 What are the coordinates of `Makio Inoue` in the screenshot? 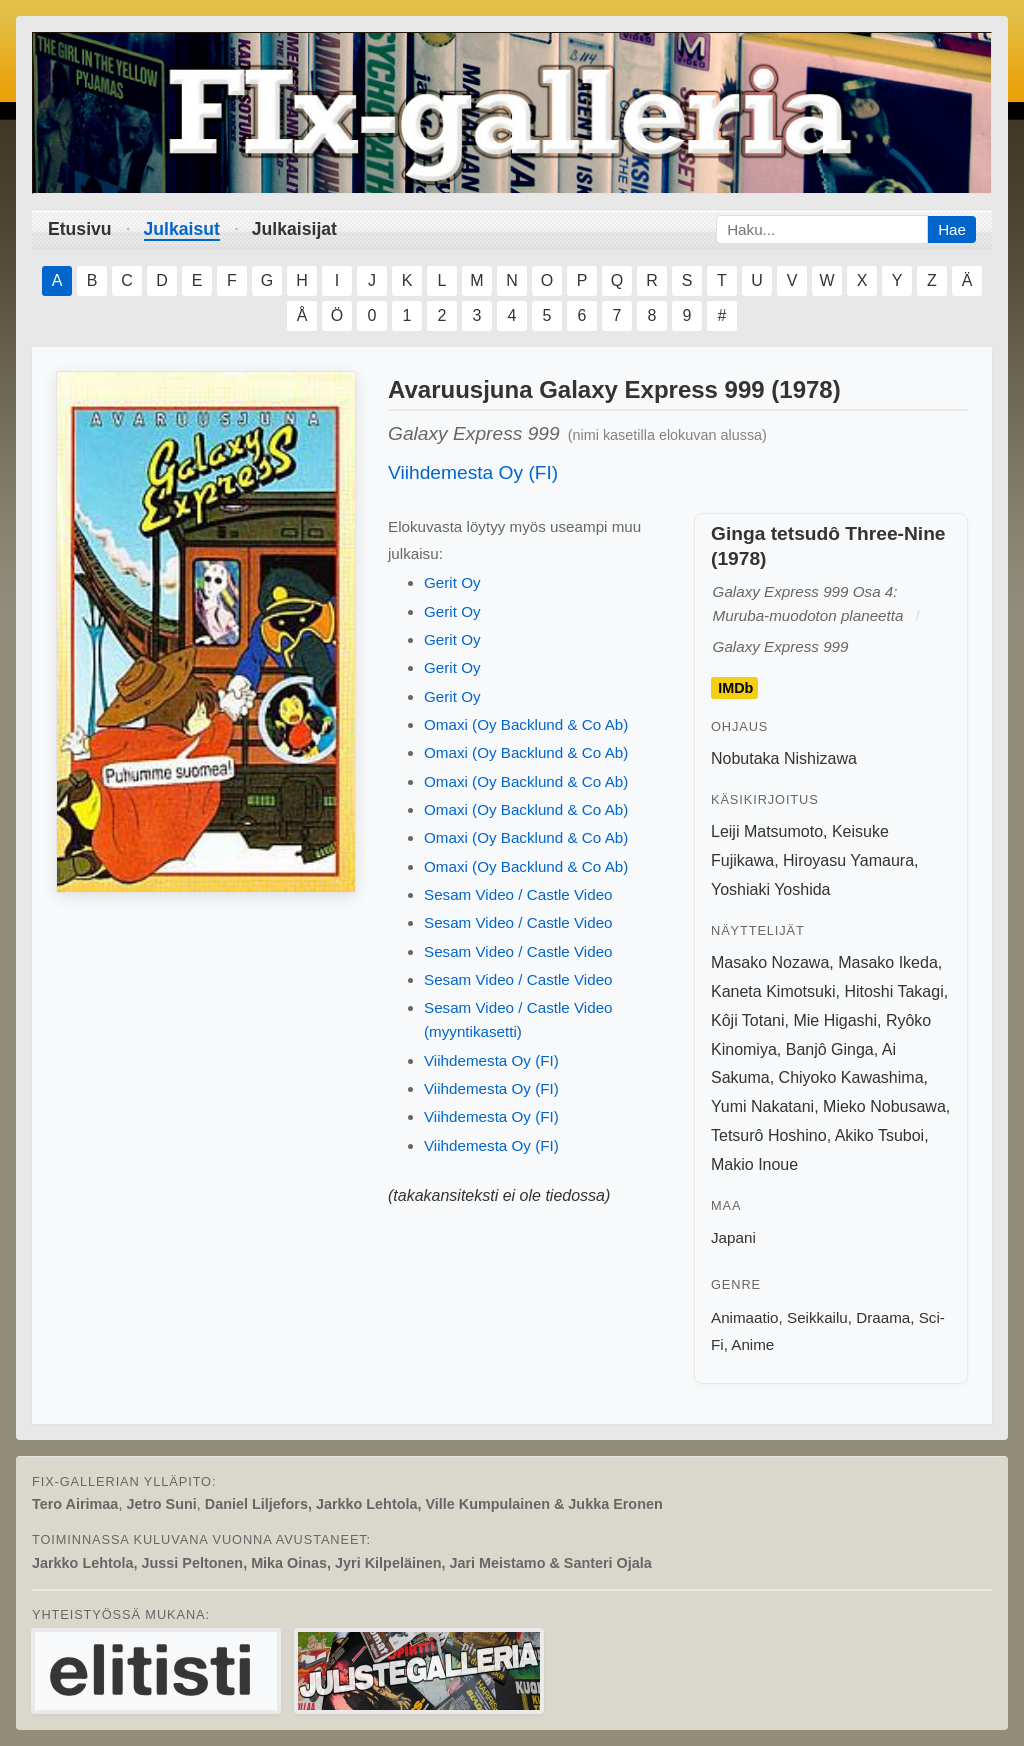 It's located at (754, 1164).